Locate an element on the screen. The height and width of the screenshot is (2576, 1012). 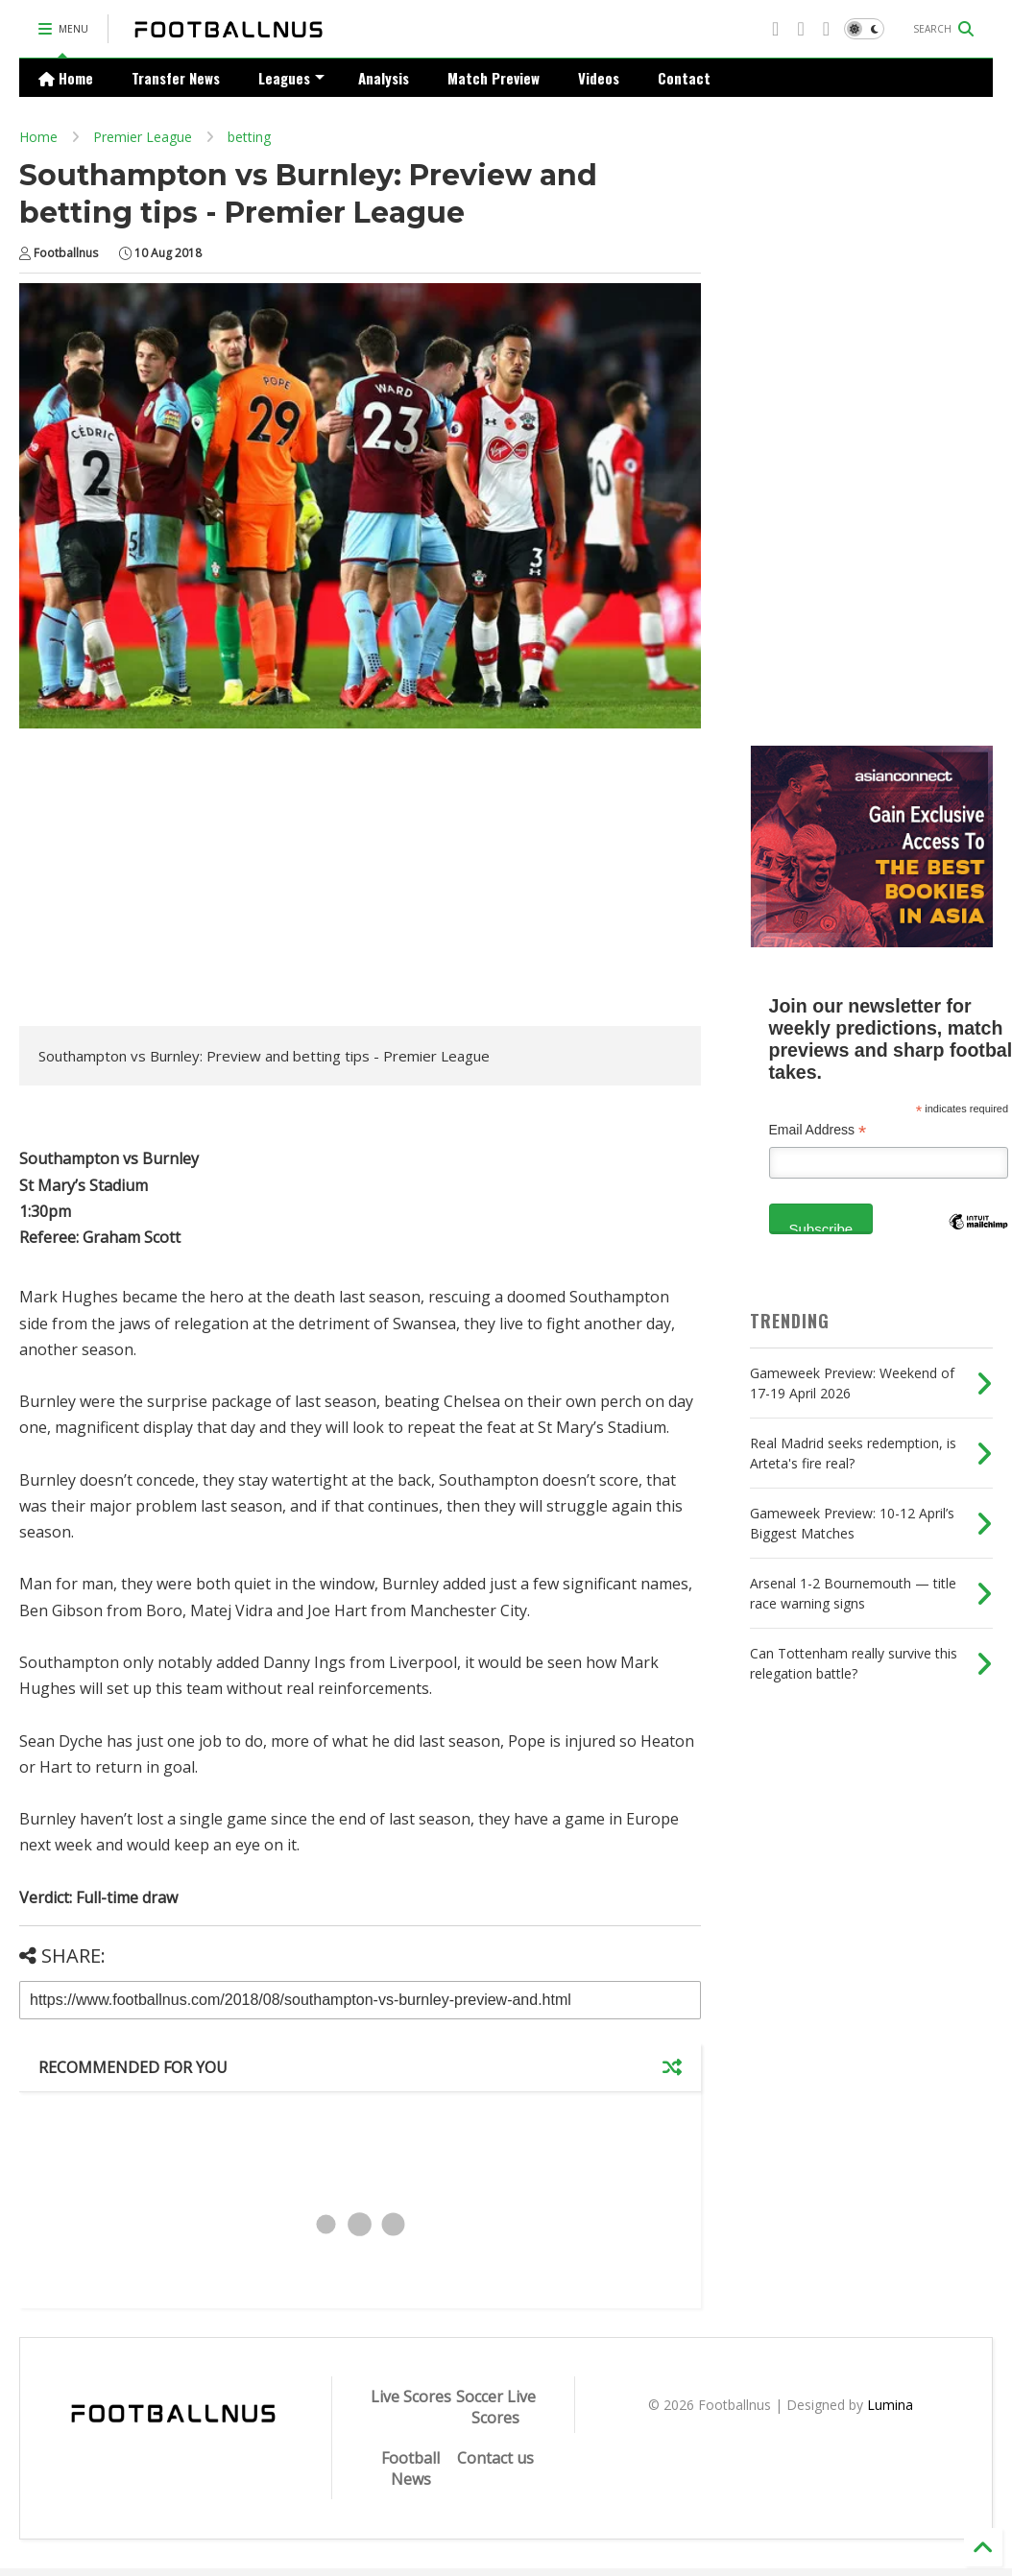
Contact us is located at coordinates (495, 2458).